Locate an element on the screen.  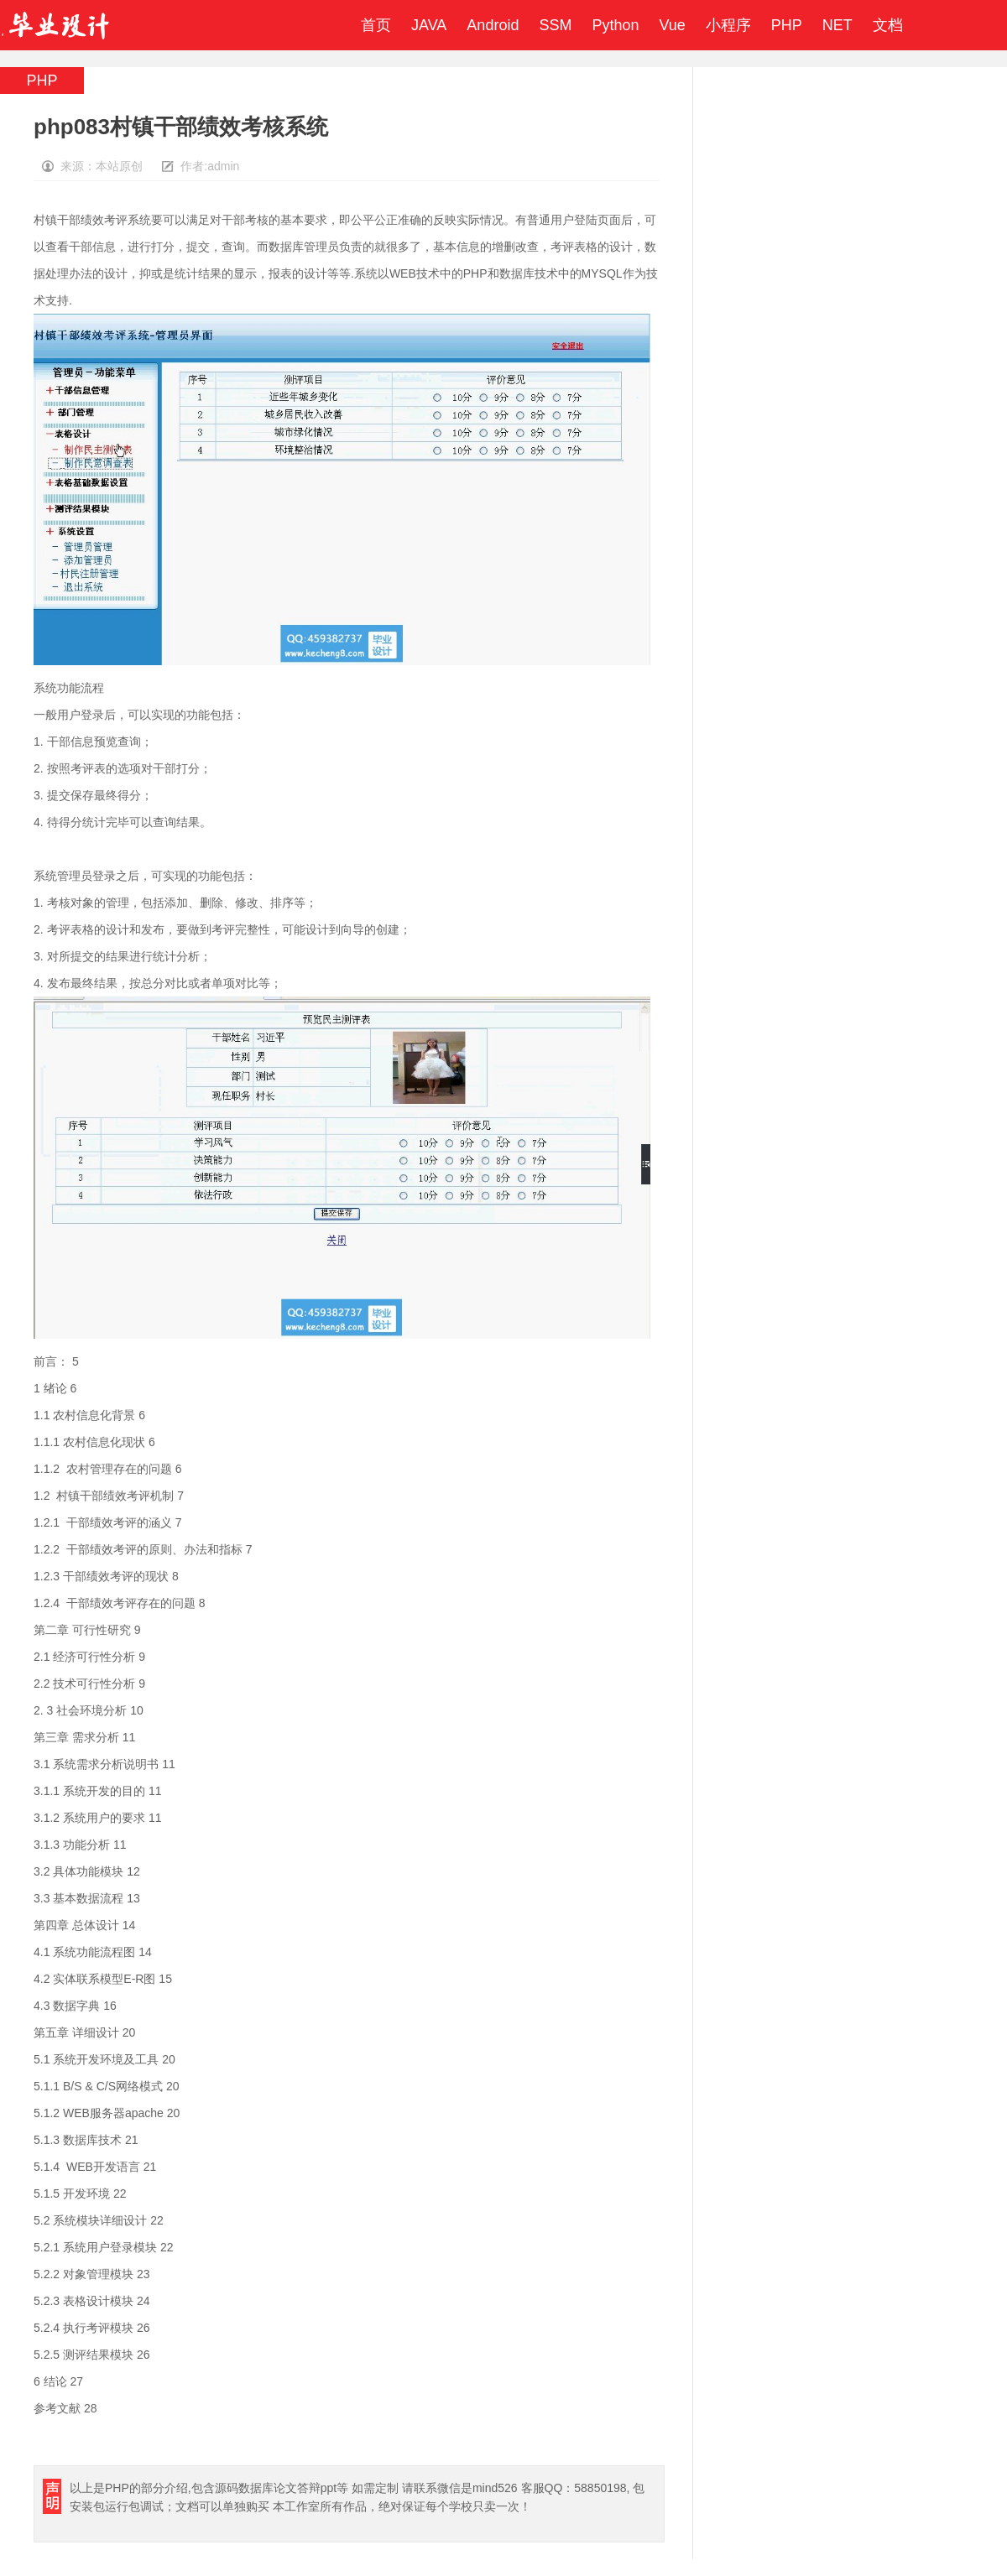
小程序 is located at coordinates (728, 25).